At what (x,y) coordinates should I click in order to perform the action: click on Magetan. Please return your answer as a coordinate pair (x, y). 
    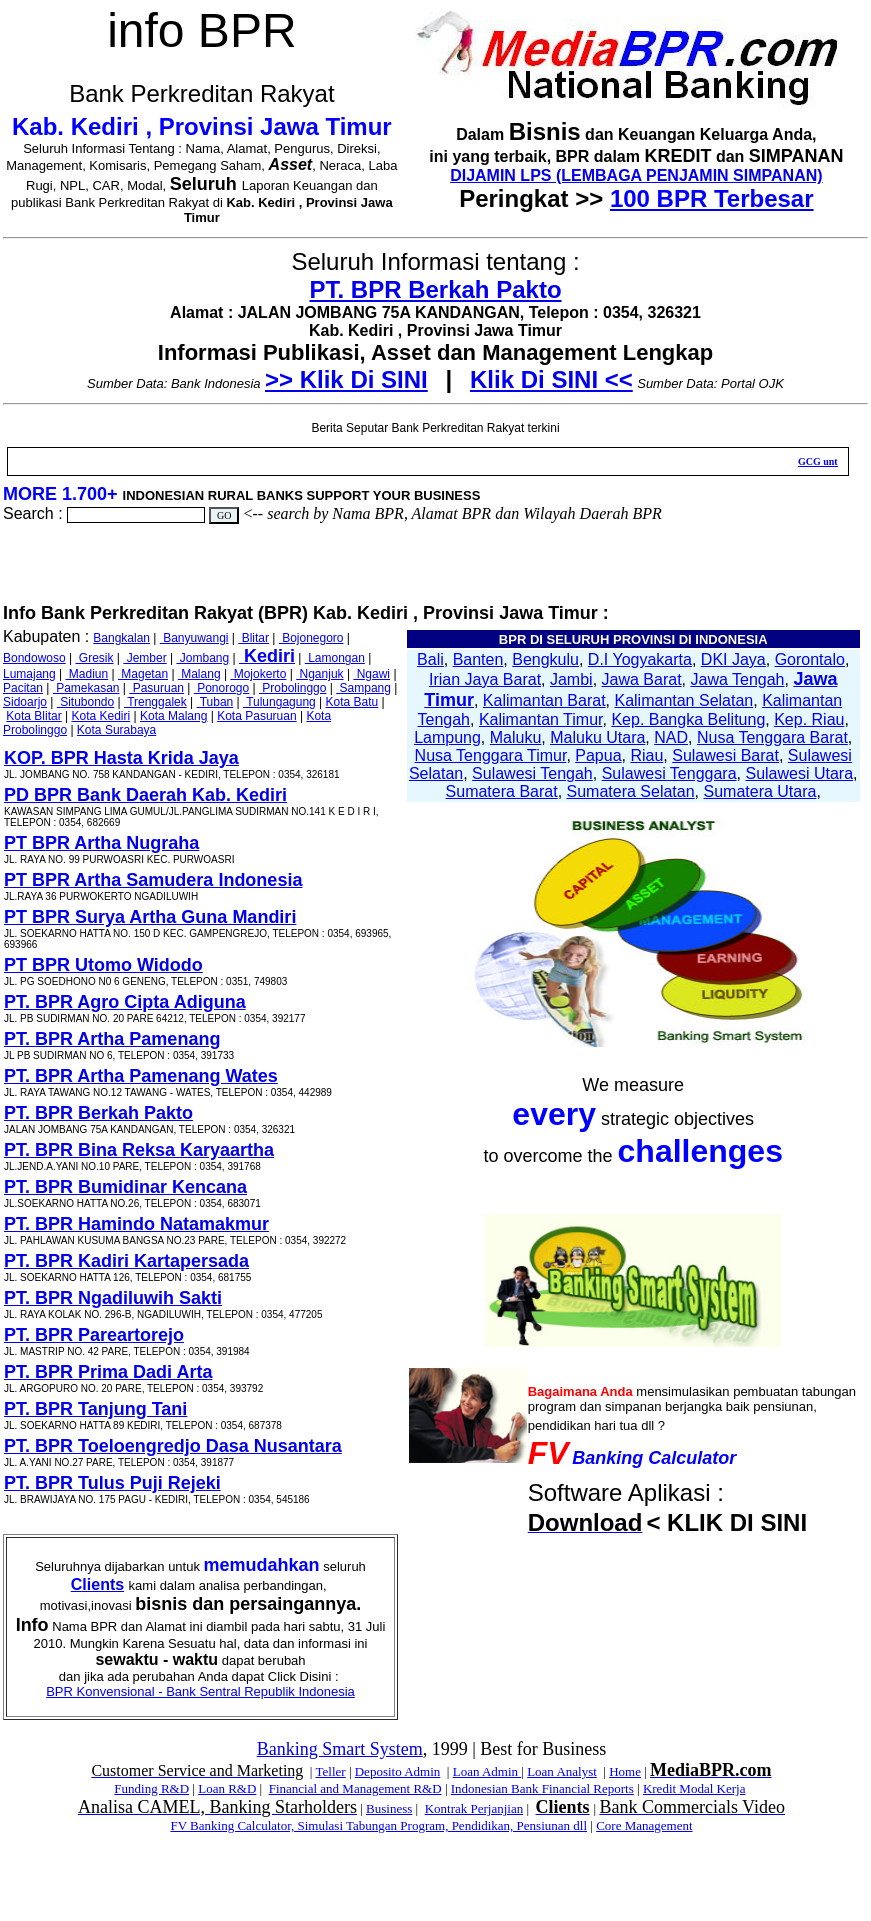
    Looking at the image, I should click on (143, 674).